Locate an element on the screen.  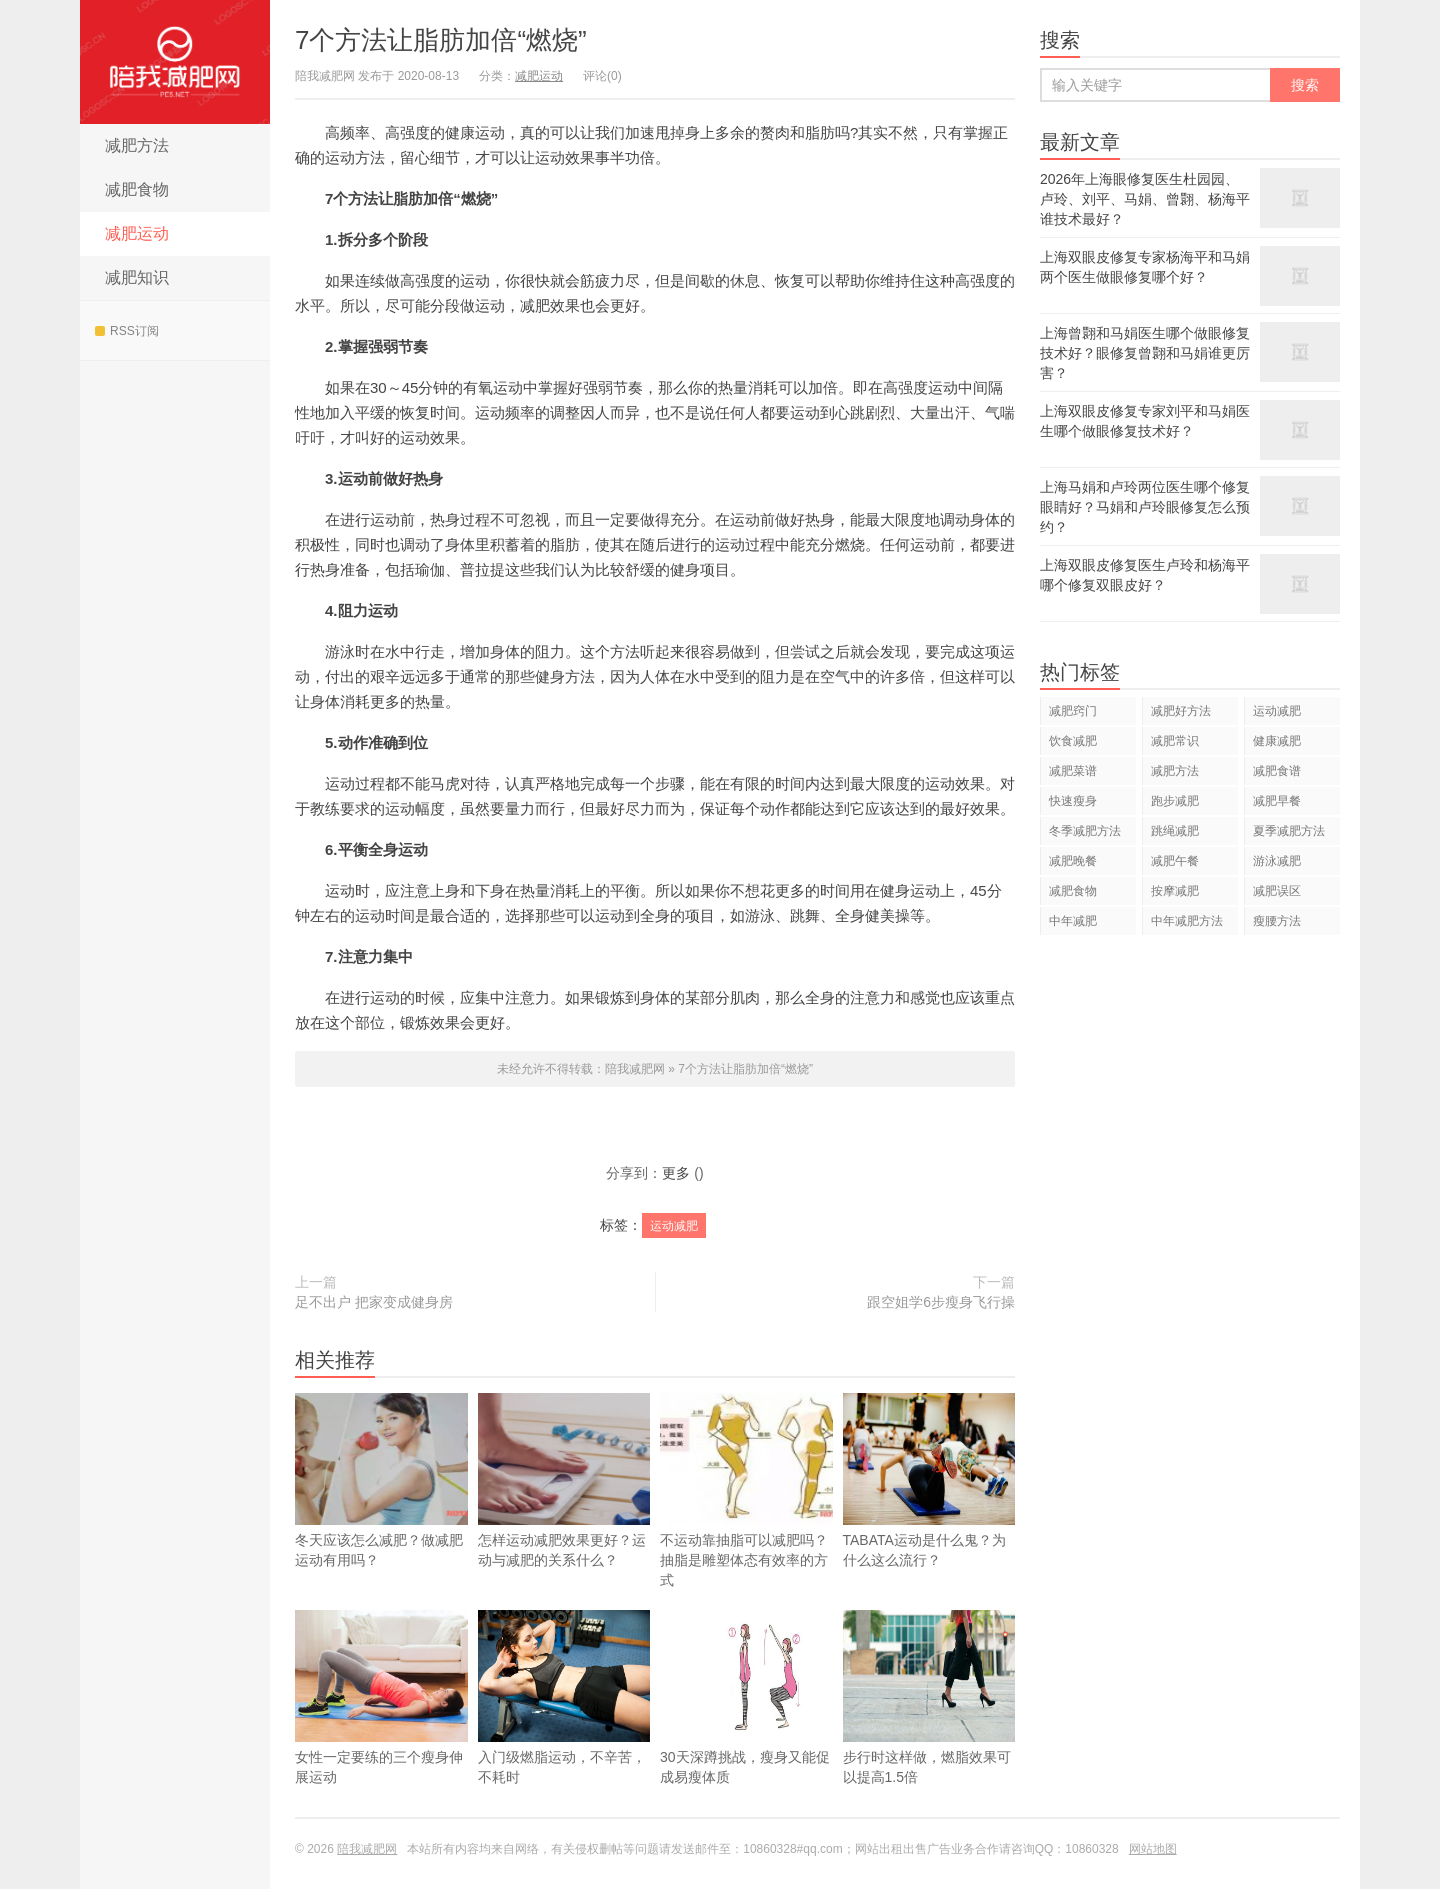
减肥好方法 is located at coordinates (1181, 711).